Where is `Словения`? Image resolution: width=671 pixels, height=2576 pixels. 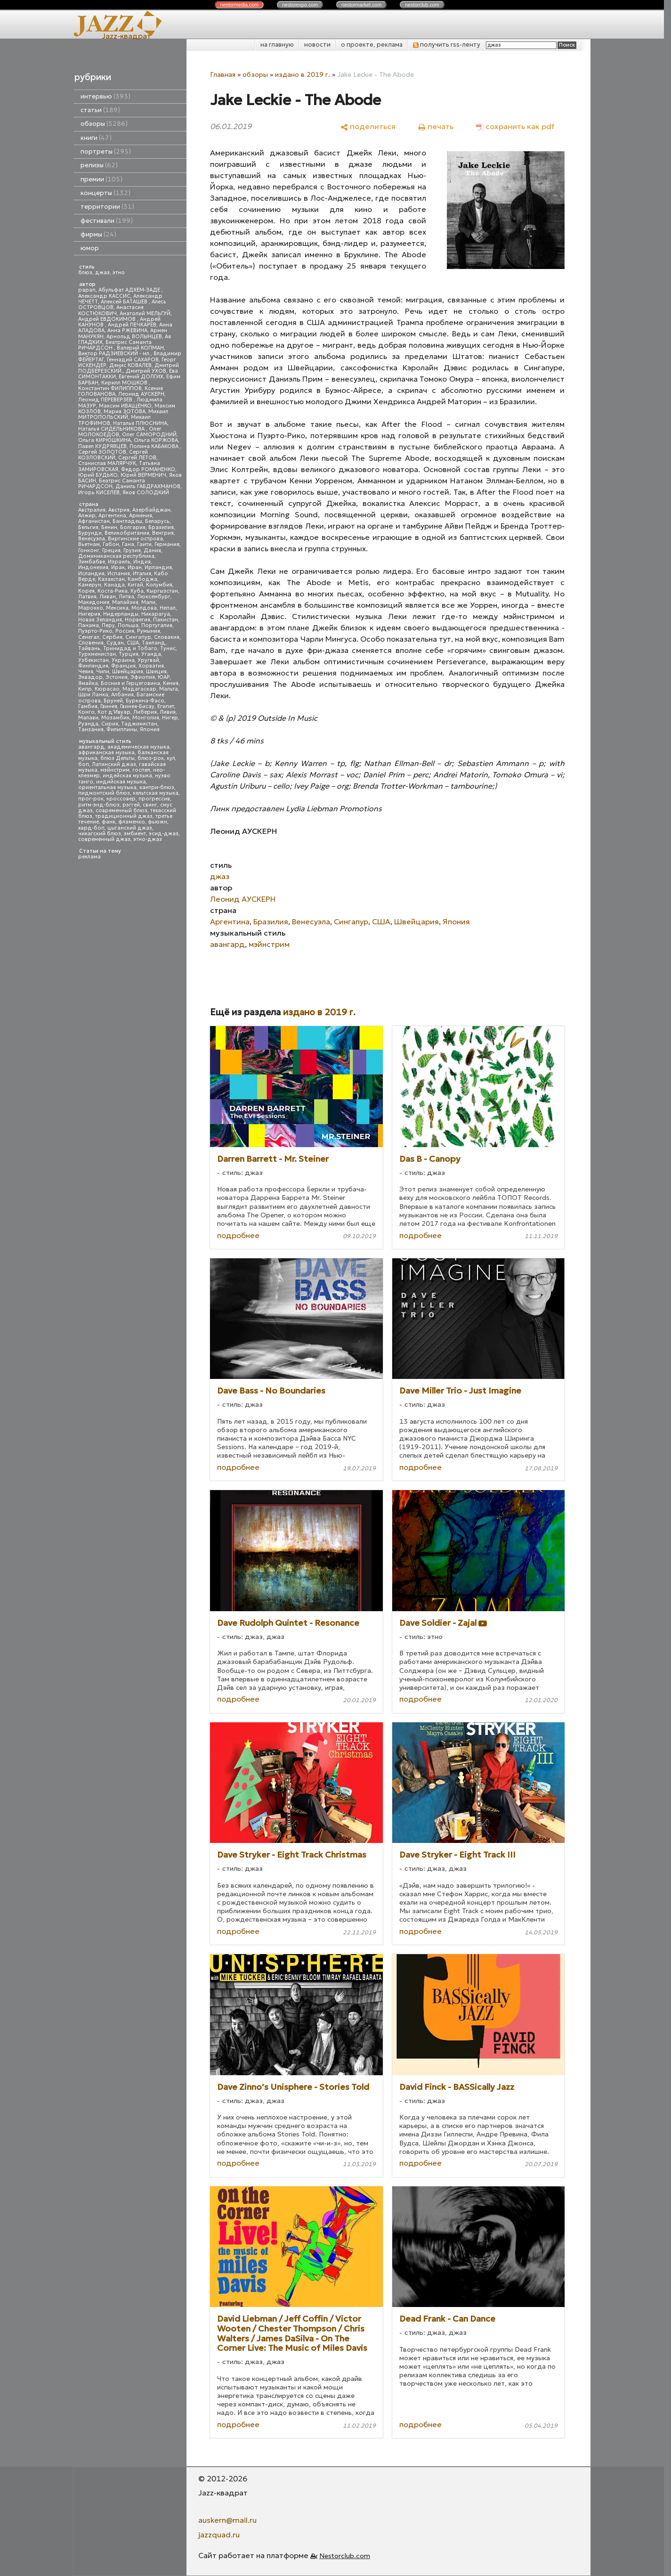 Словения is located at coordinates (91, 643).